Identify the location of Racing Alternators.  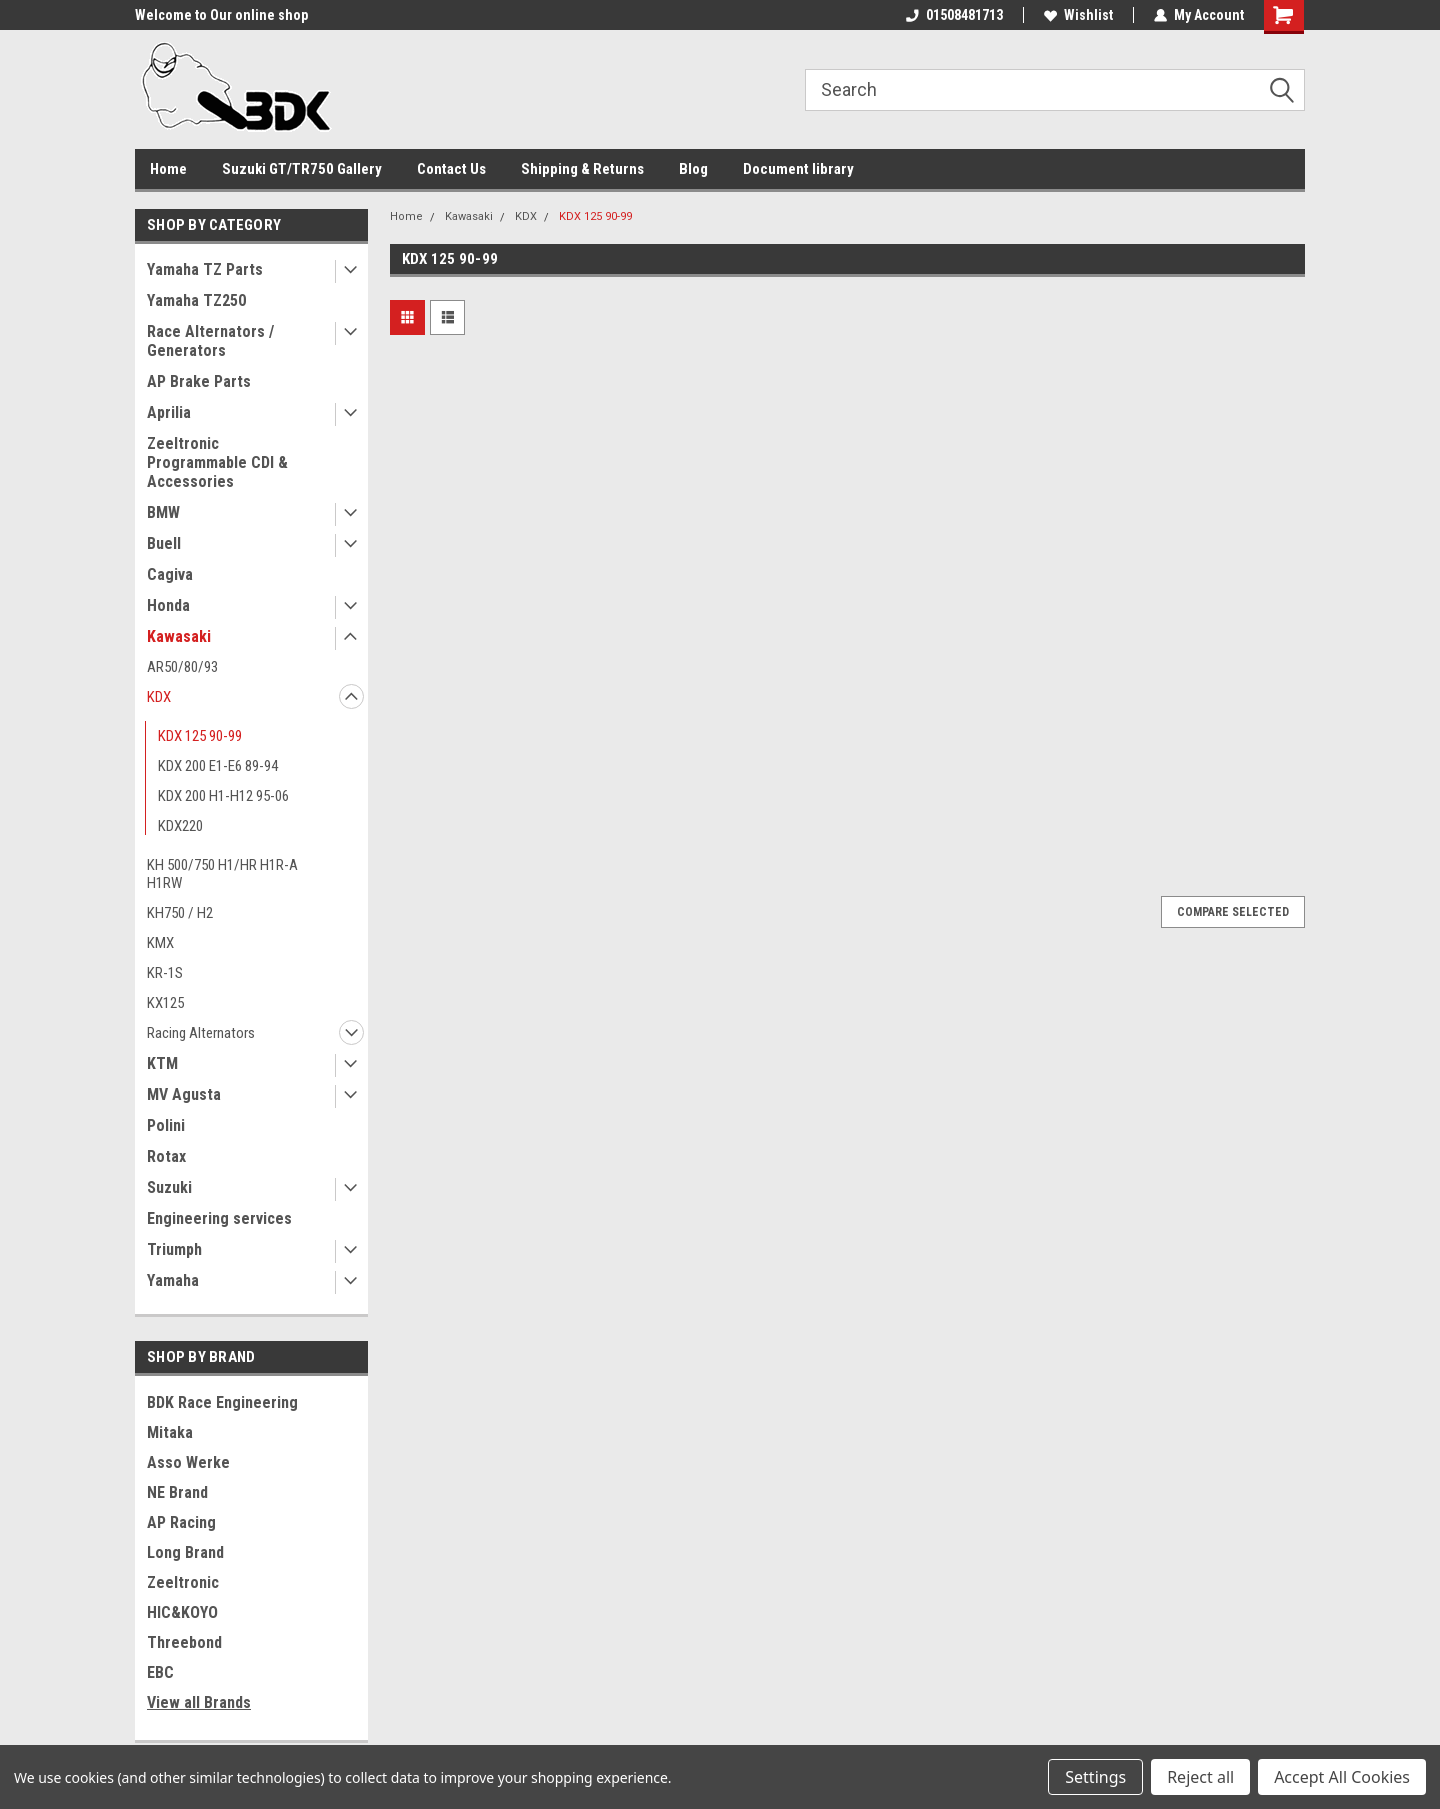
(201, 1033).